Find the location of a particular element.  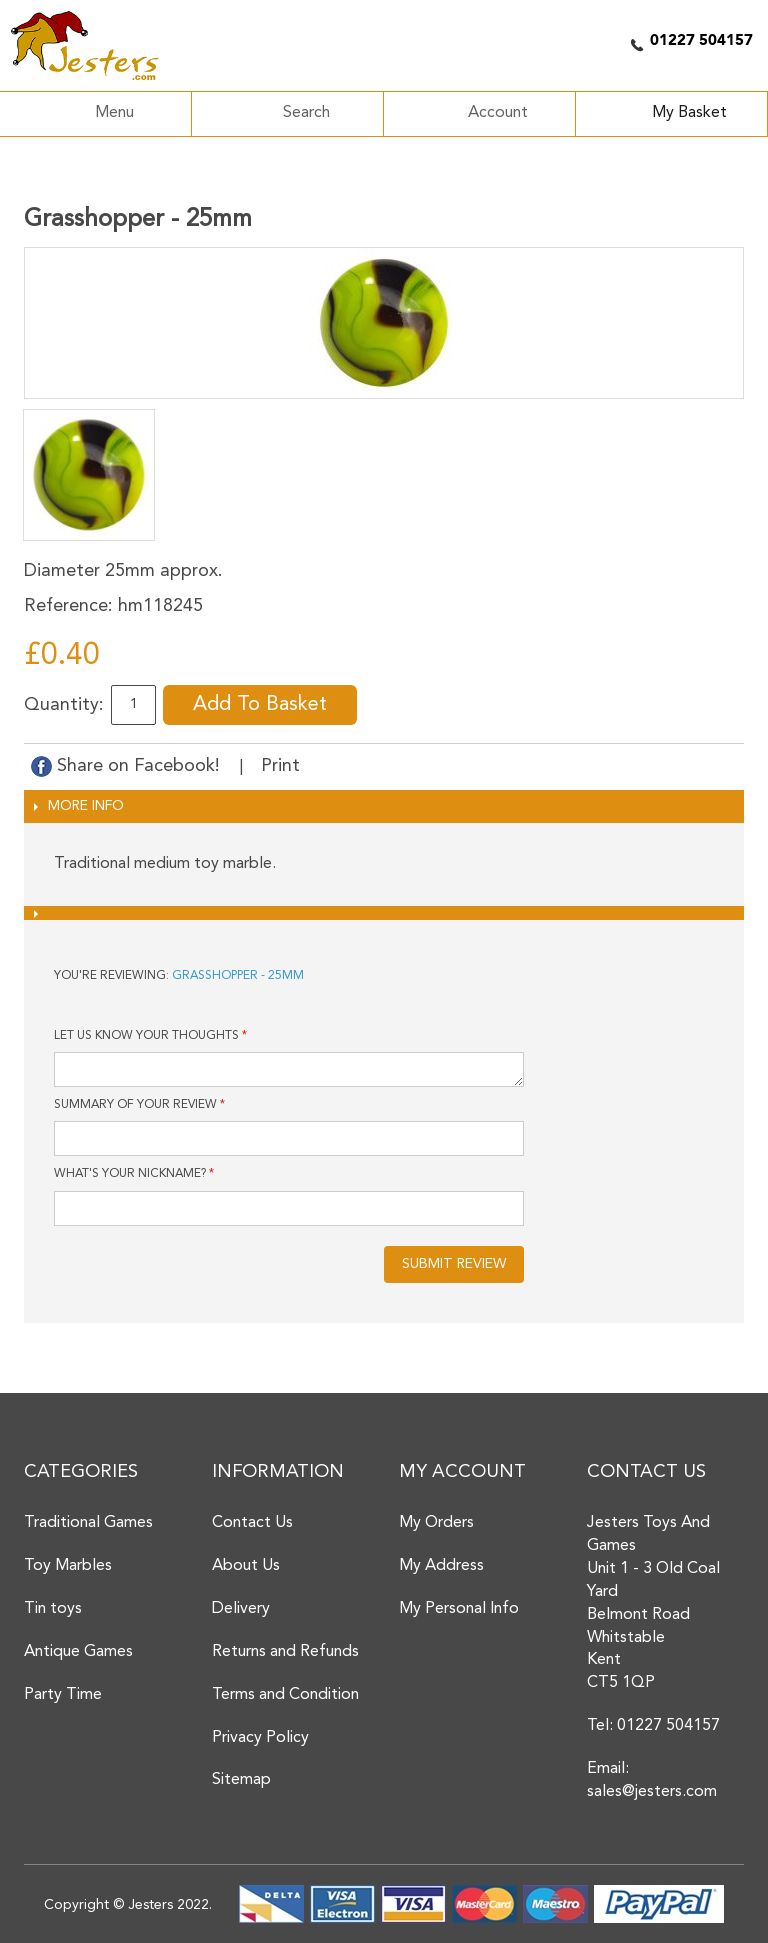

Returns and Refunds is located at coordinates (285, 1652).